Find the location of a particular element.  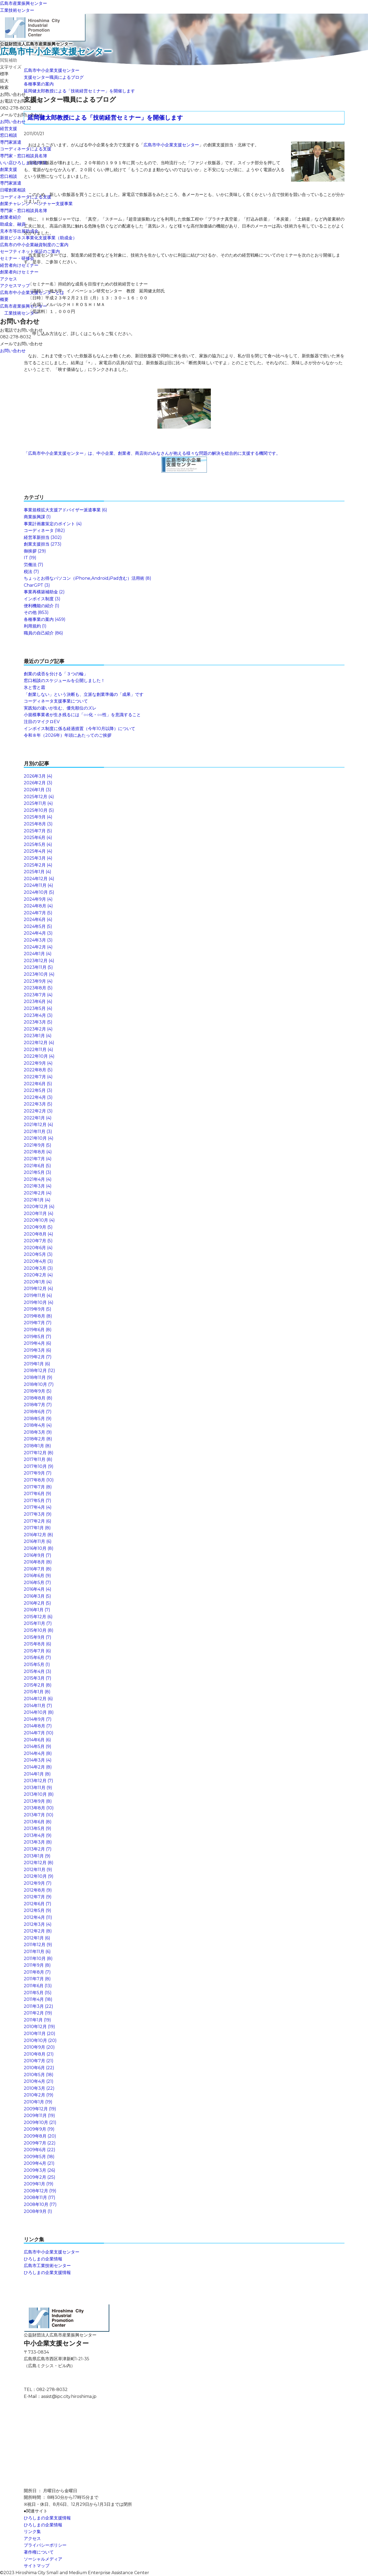

2026年1月 (3) is located at coordinates (37, 789).